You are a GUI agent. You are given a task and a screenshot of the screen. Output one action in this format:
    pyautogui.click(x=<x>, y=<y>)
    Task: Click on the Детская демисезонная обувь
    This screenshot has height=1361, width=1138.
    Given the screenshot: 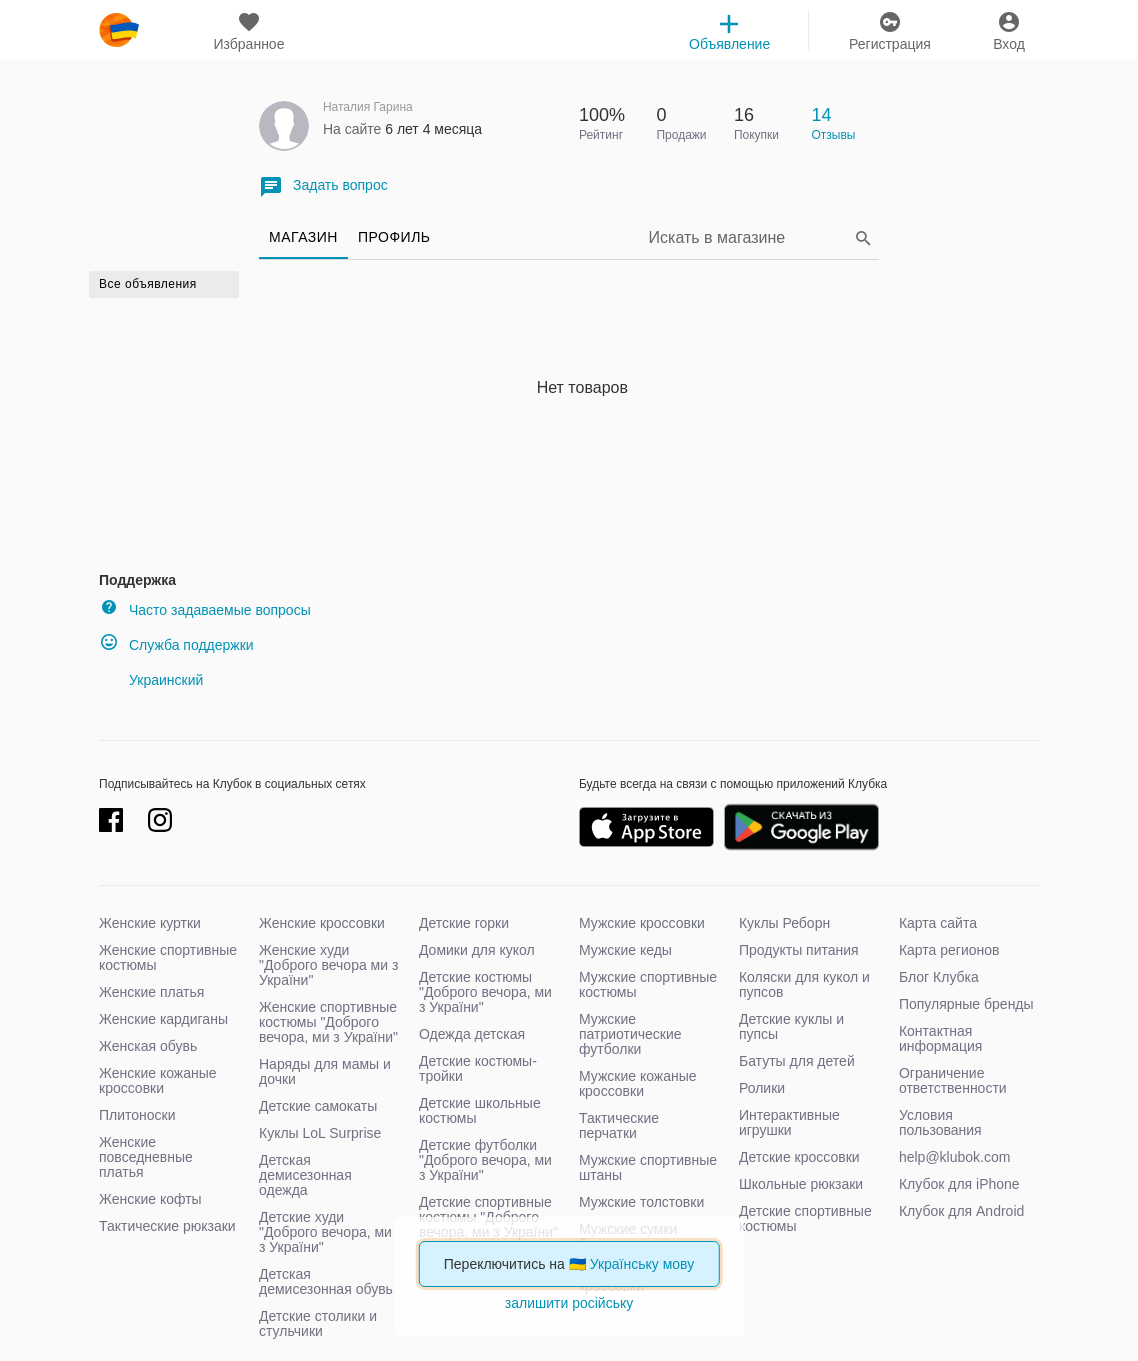 What is the action you would take?
    pyautogui.click(x=326, y=1281)
    